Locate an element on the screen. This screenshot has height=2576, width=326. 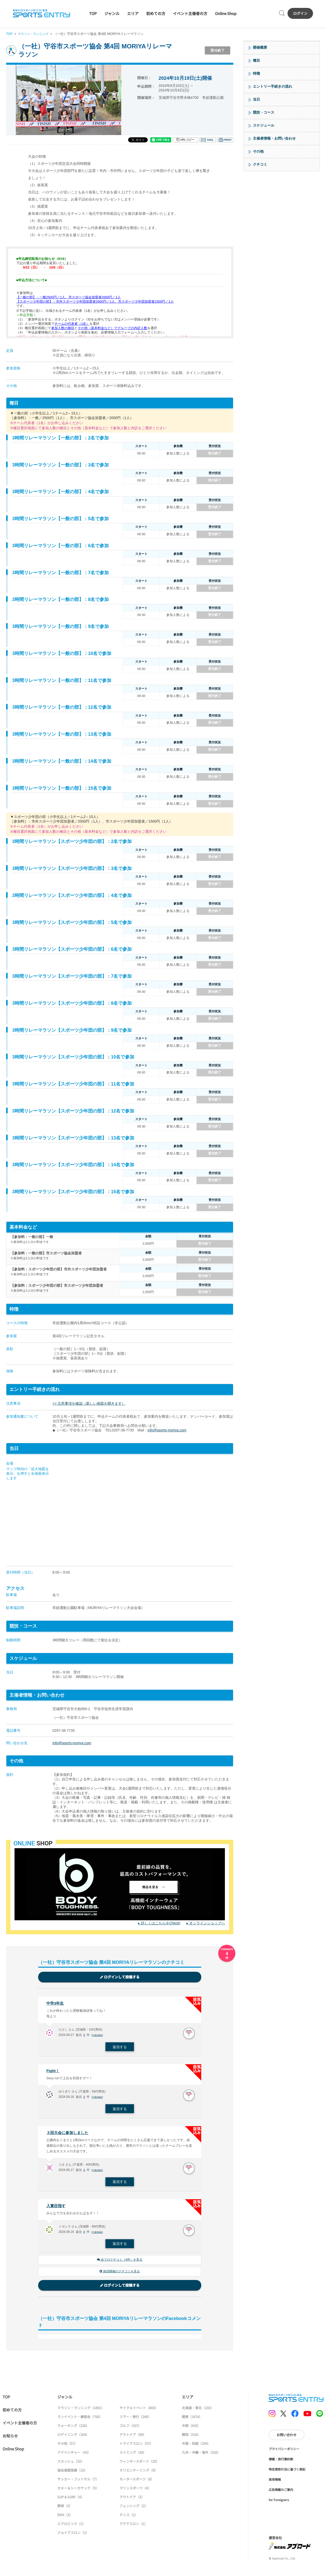
クチコミ is located at coordinates (260, 164).